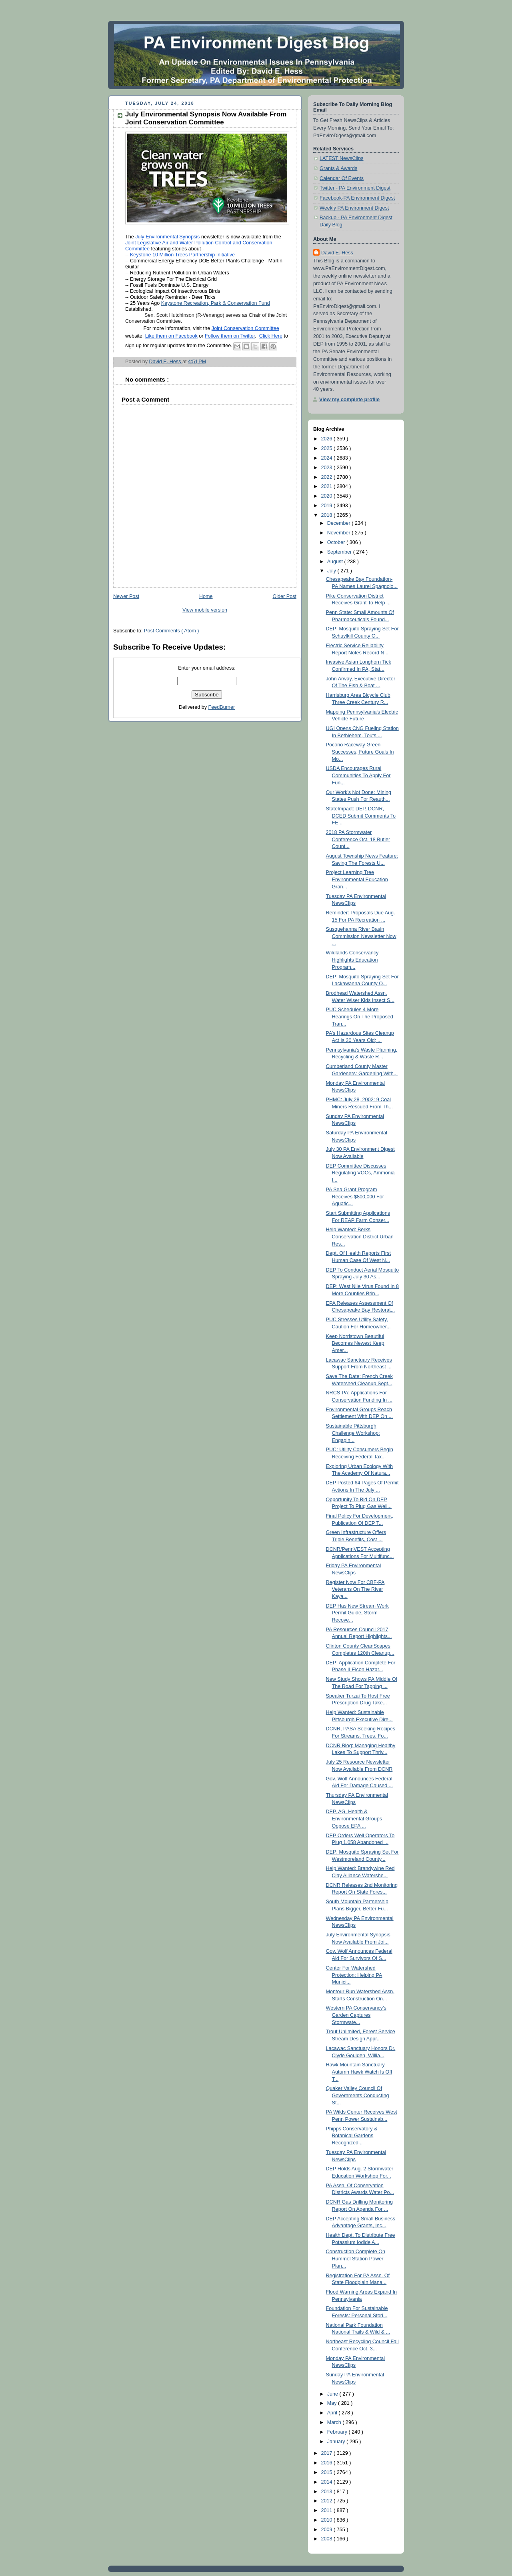 This screenshot has height=2576, width=512. I want to click on February, so click(338, 2432).